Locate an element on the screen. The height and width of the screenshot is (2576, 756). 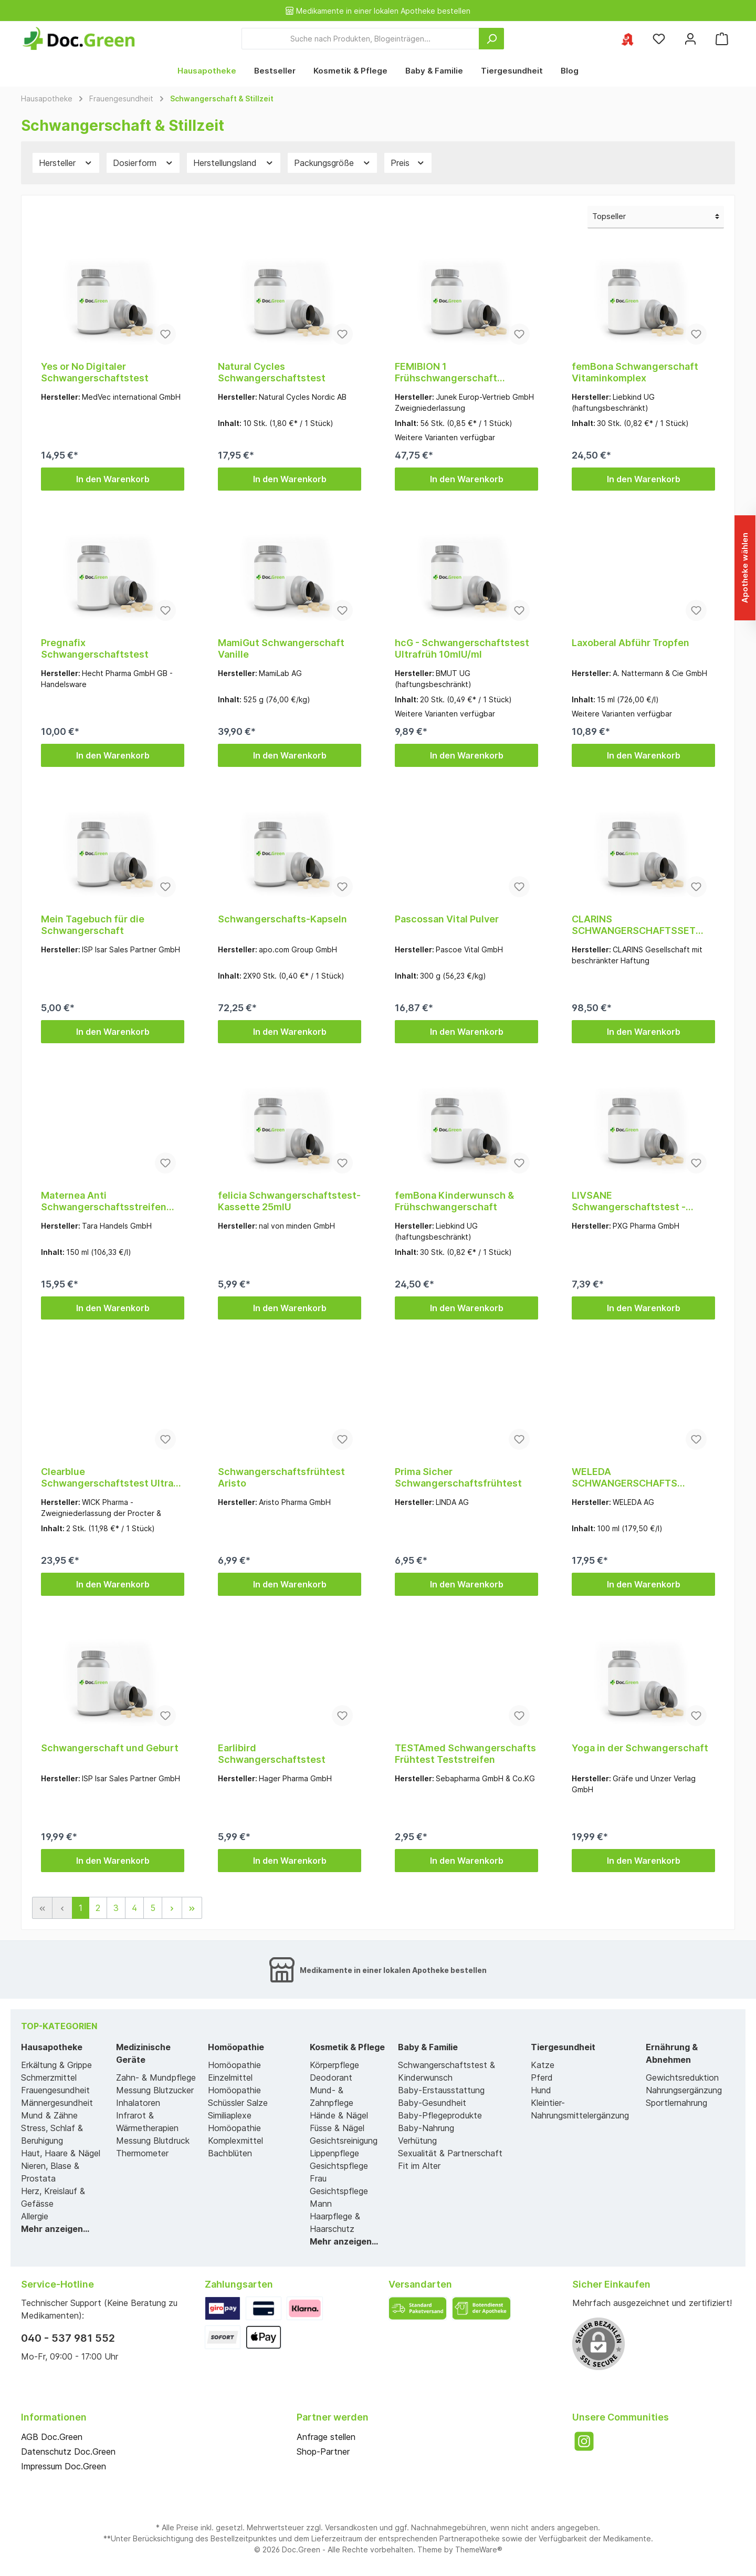
Inhalatoren is located at coordinates (138, 2102).